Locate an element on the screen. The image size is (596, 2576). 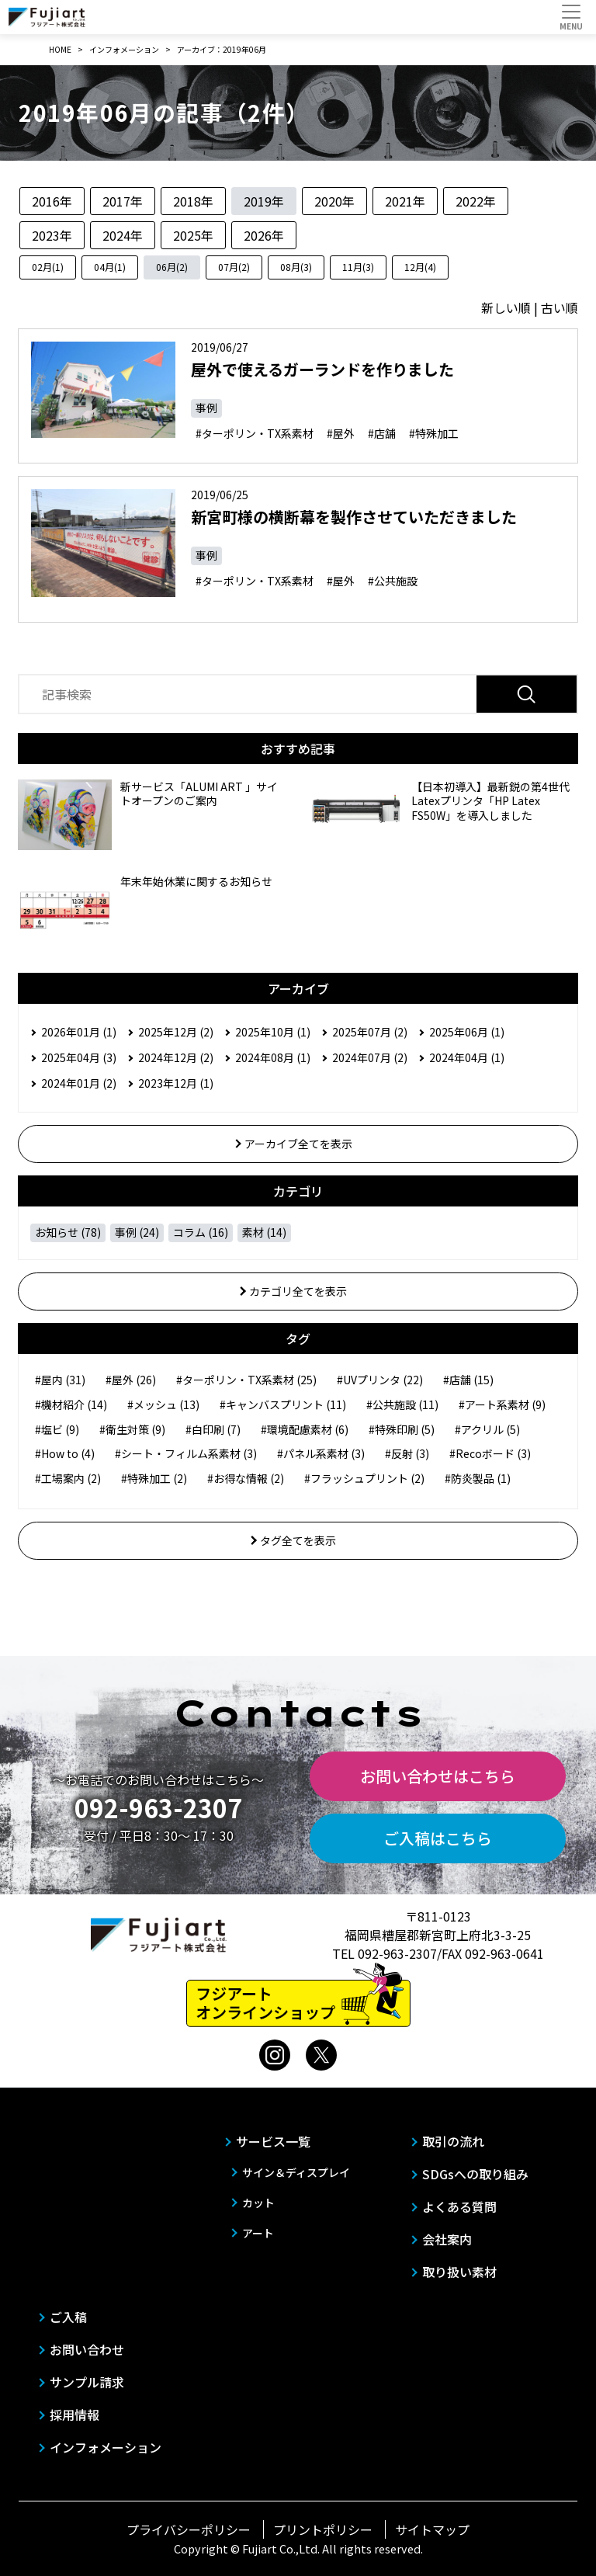
#塩ビ (9) is located at coordinates (57, 1429).